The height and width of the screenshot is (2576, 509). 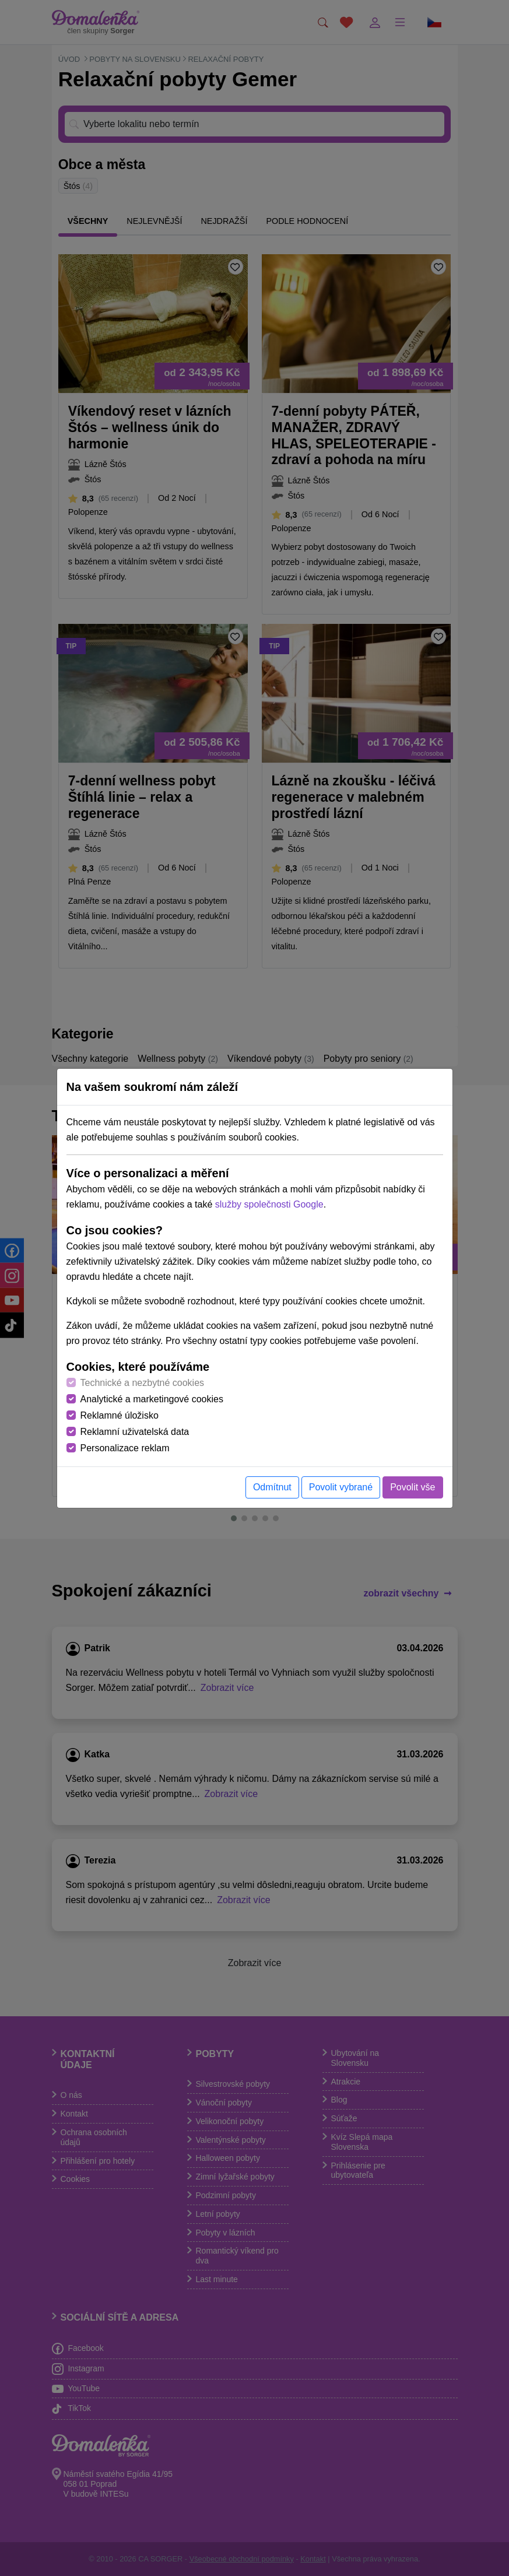 I want to click on Analytické a marketingové cookies, so click(x=151, y=1399).